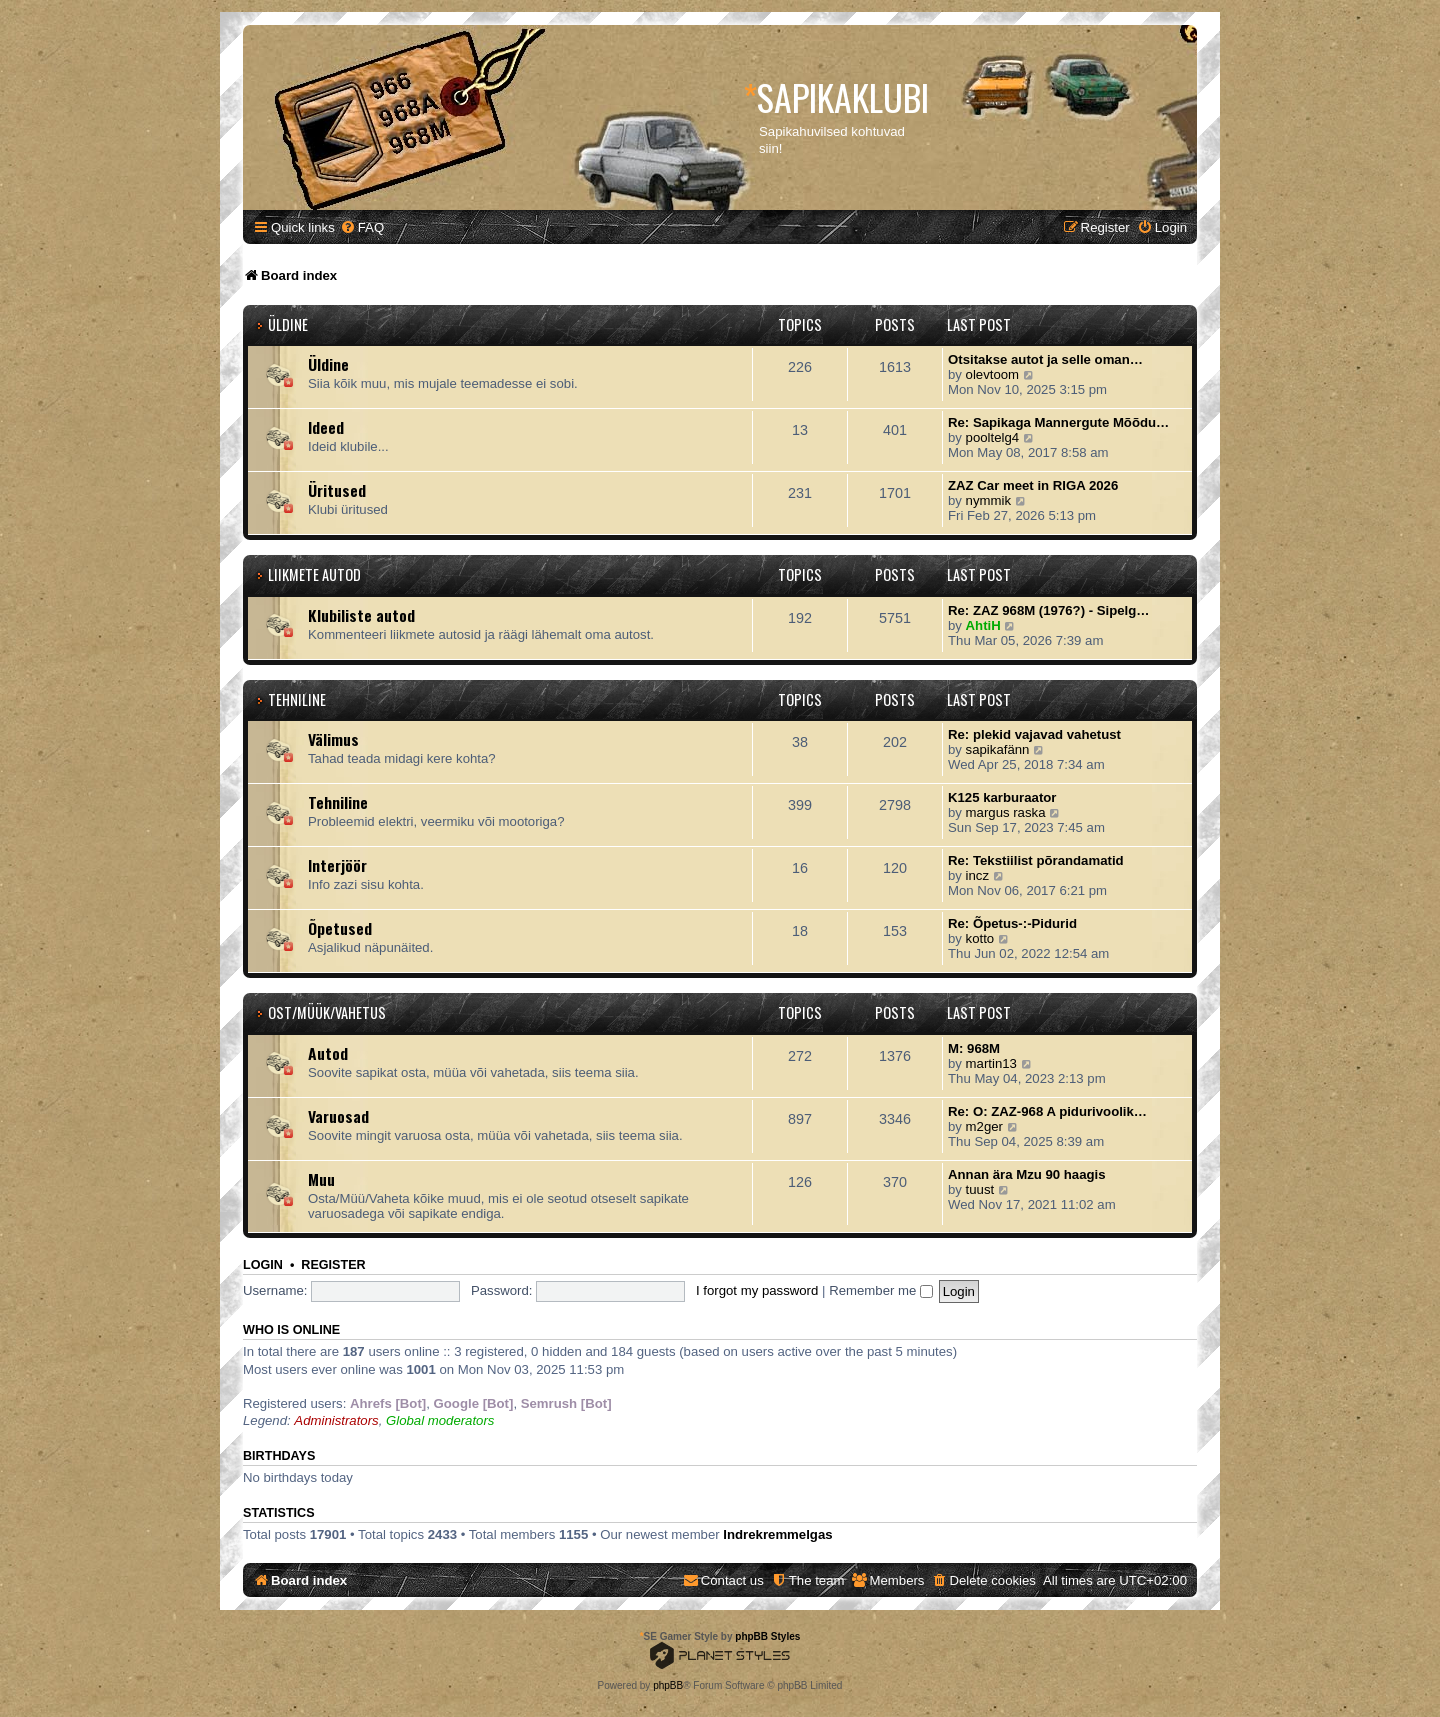 This screenshot has height=1717, width=1440. What do you see at coordinates (327, 1012) in the screenshot?
I see `Ost/Müük/Vahetus` at bounding box center [327, 1012].